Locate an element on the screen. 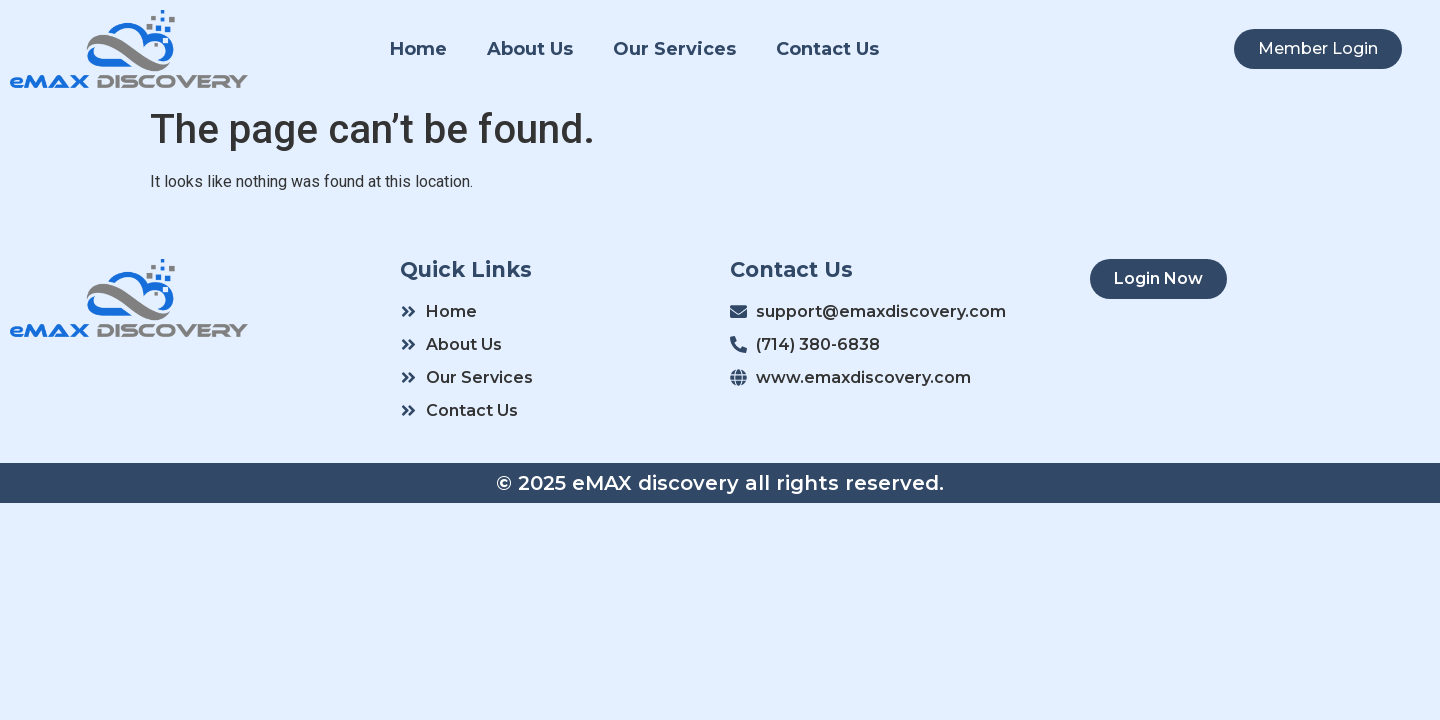 This screenshot has height=720, width=1440. Our Services is located at coordinates (674, 49).